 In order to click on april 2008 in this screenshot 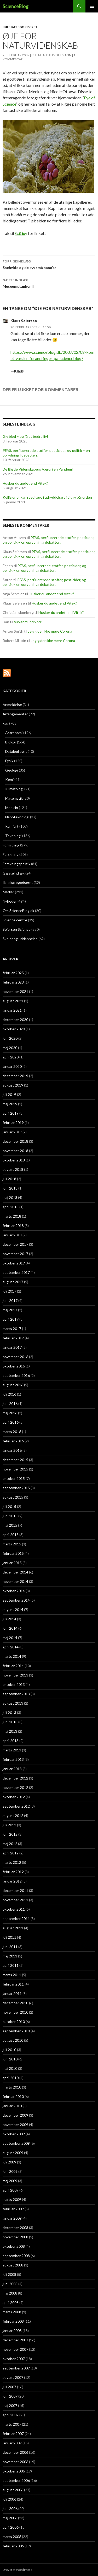, I will do `click(11, 2302)`.